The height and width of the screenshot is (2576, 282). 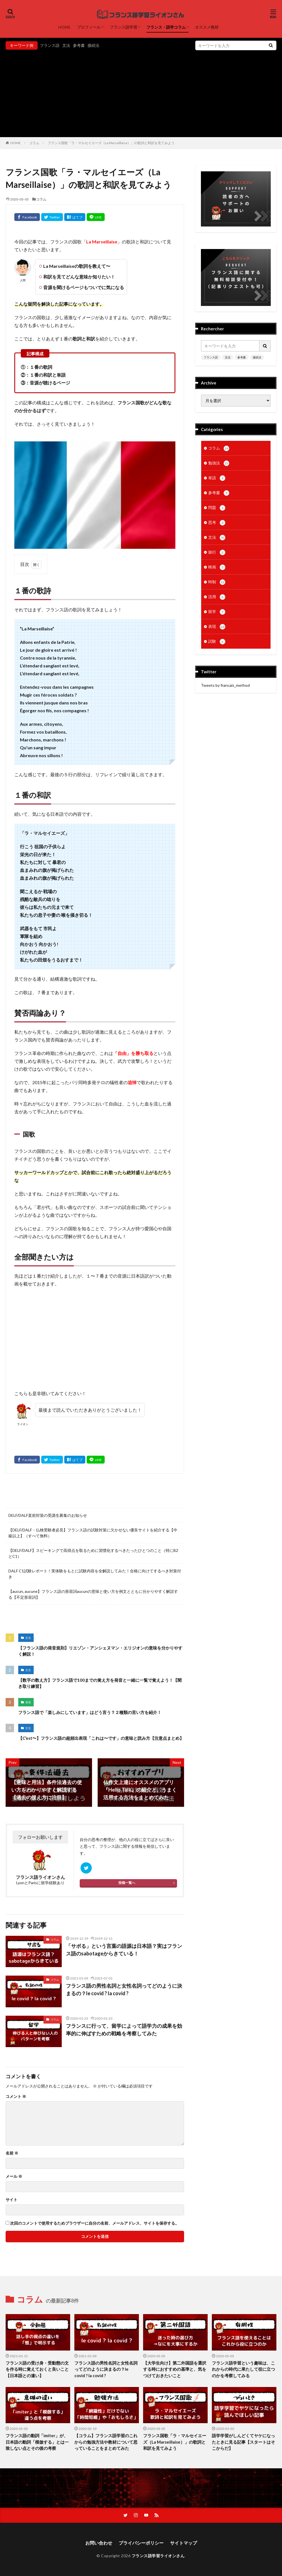 I want to click on [Advertisement], so click(x=141, y=92).